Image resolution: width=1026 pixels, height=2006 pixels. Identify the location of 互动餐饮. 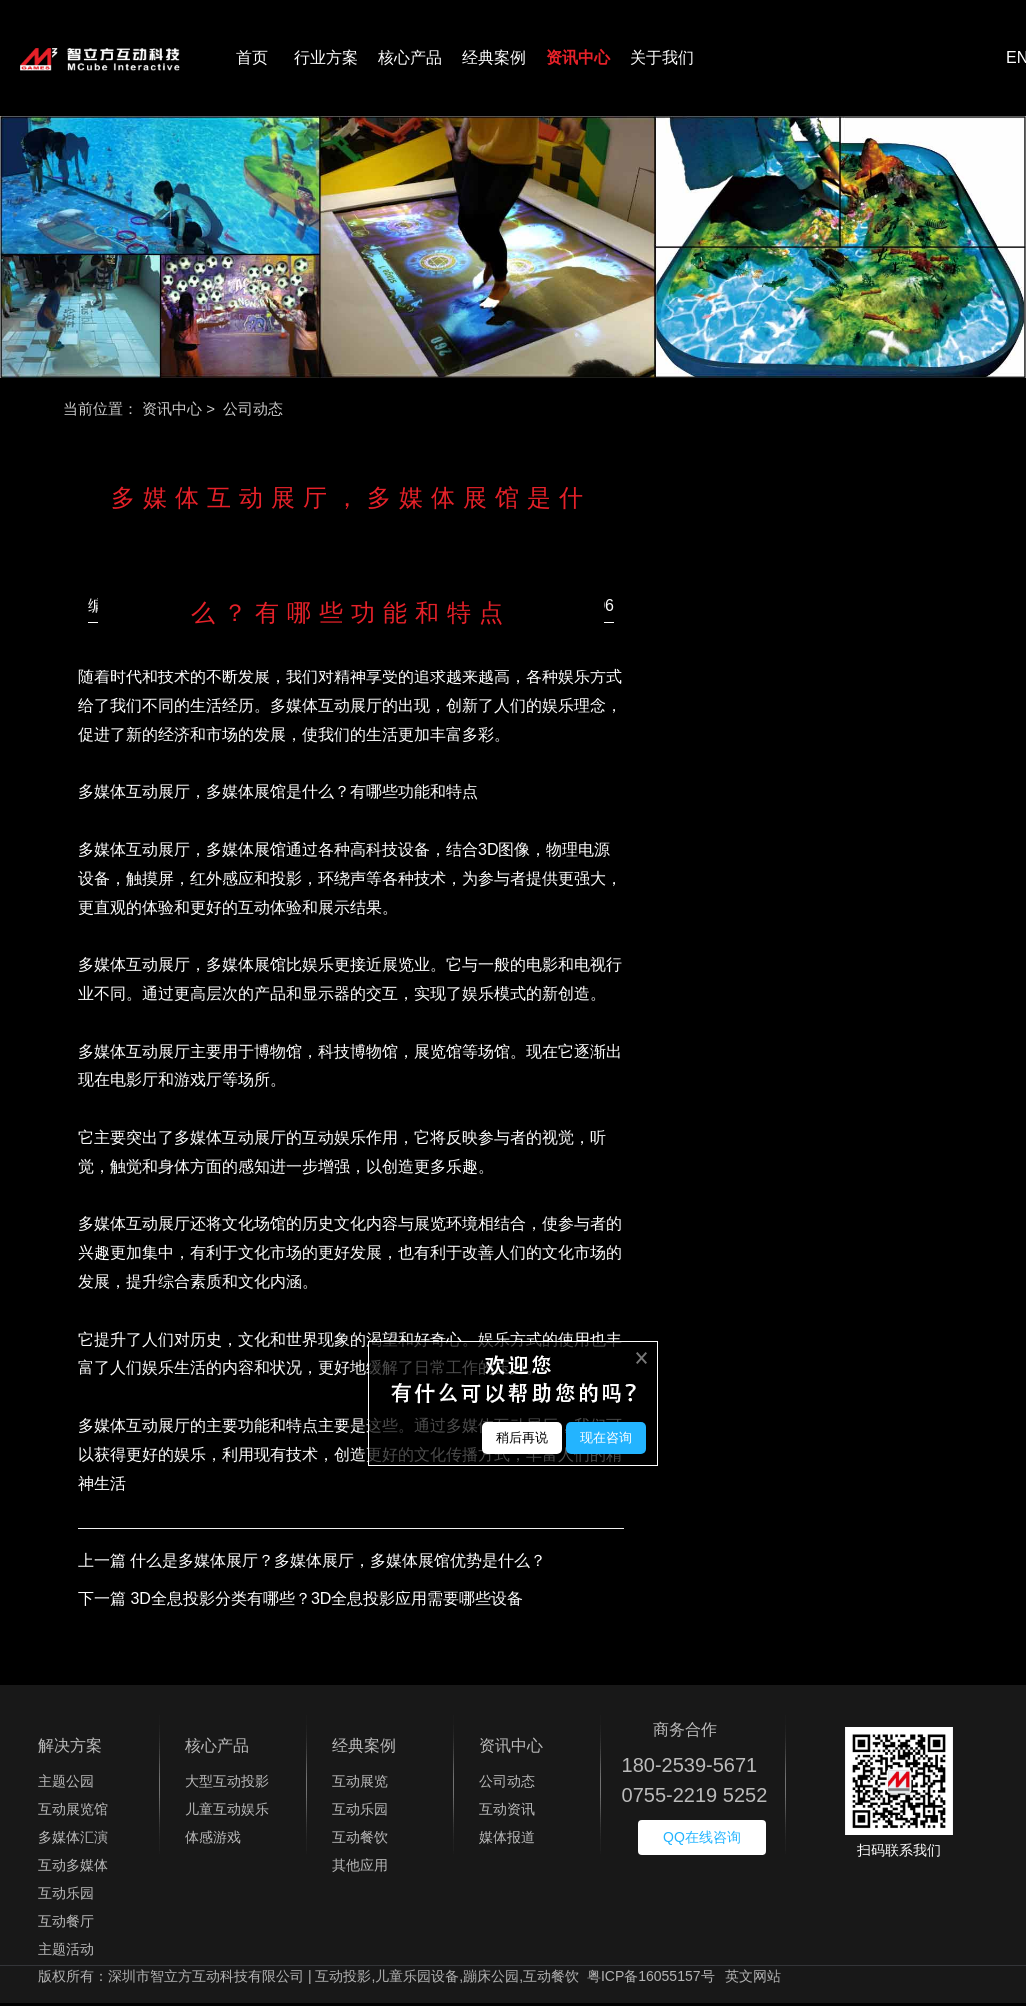
(360, 1841).